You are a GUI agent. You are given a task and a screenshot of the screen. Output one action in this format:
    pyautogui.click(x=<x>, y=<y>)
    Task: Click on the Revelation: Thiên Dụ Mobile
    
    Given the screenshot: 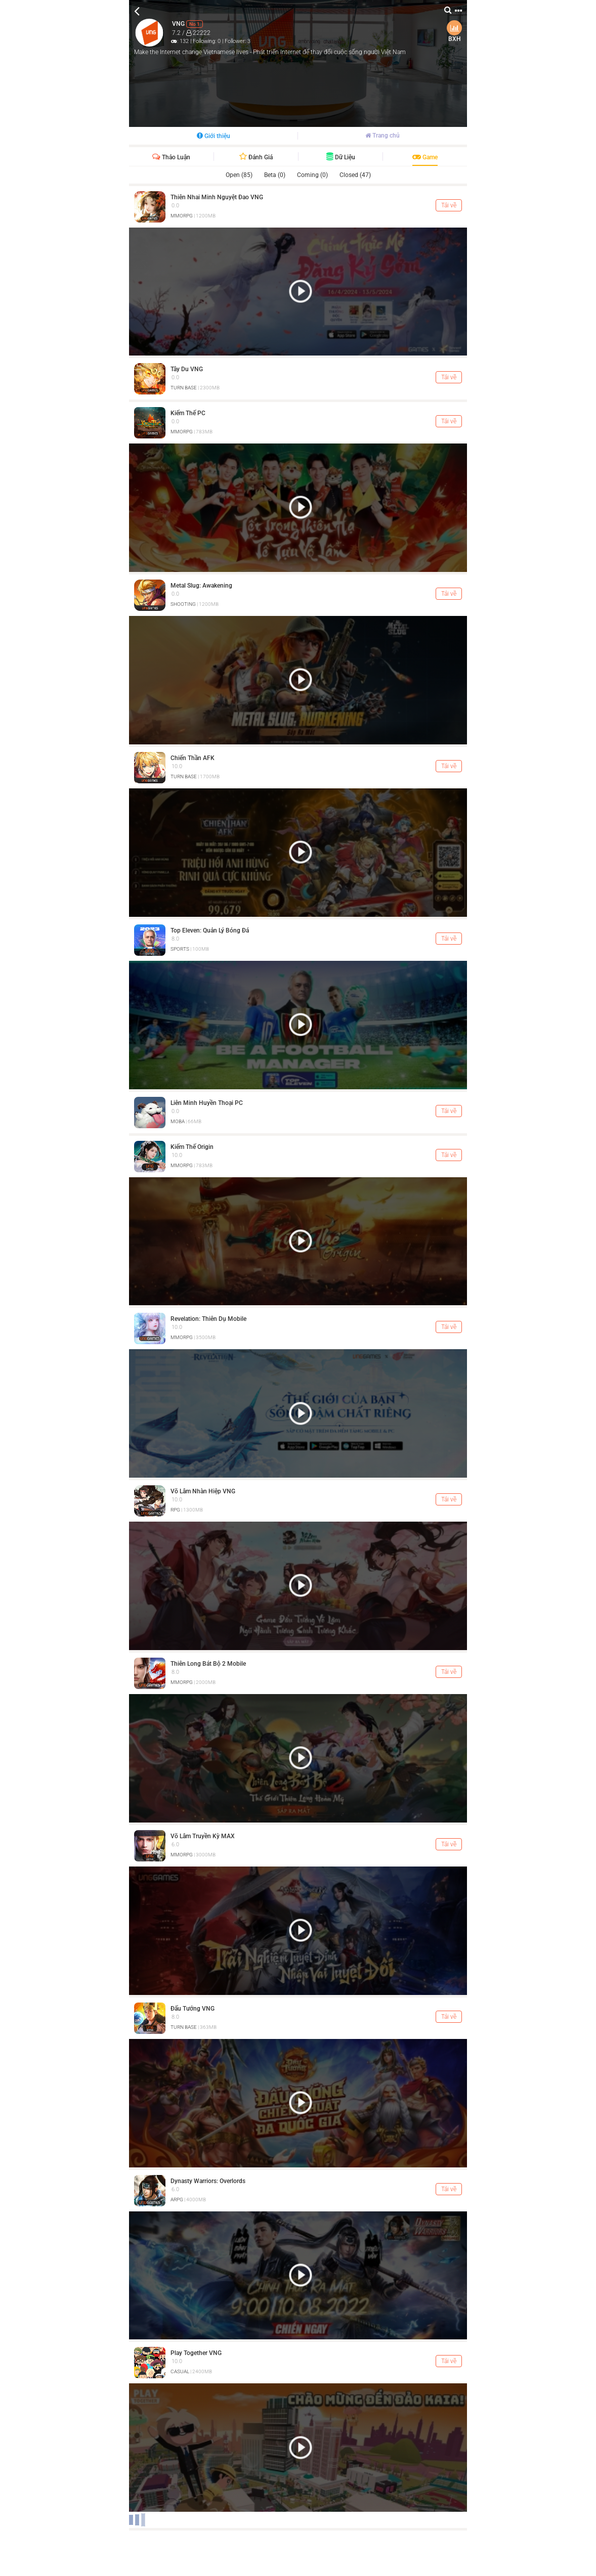 What is the action you would take?
    pyautogui.click(x=208, y=1318)
    